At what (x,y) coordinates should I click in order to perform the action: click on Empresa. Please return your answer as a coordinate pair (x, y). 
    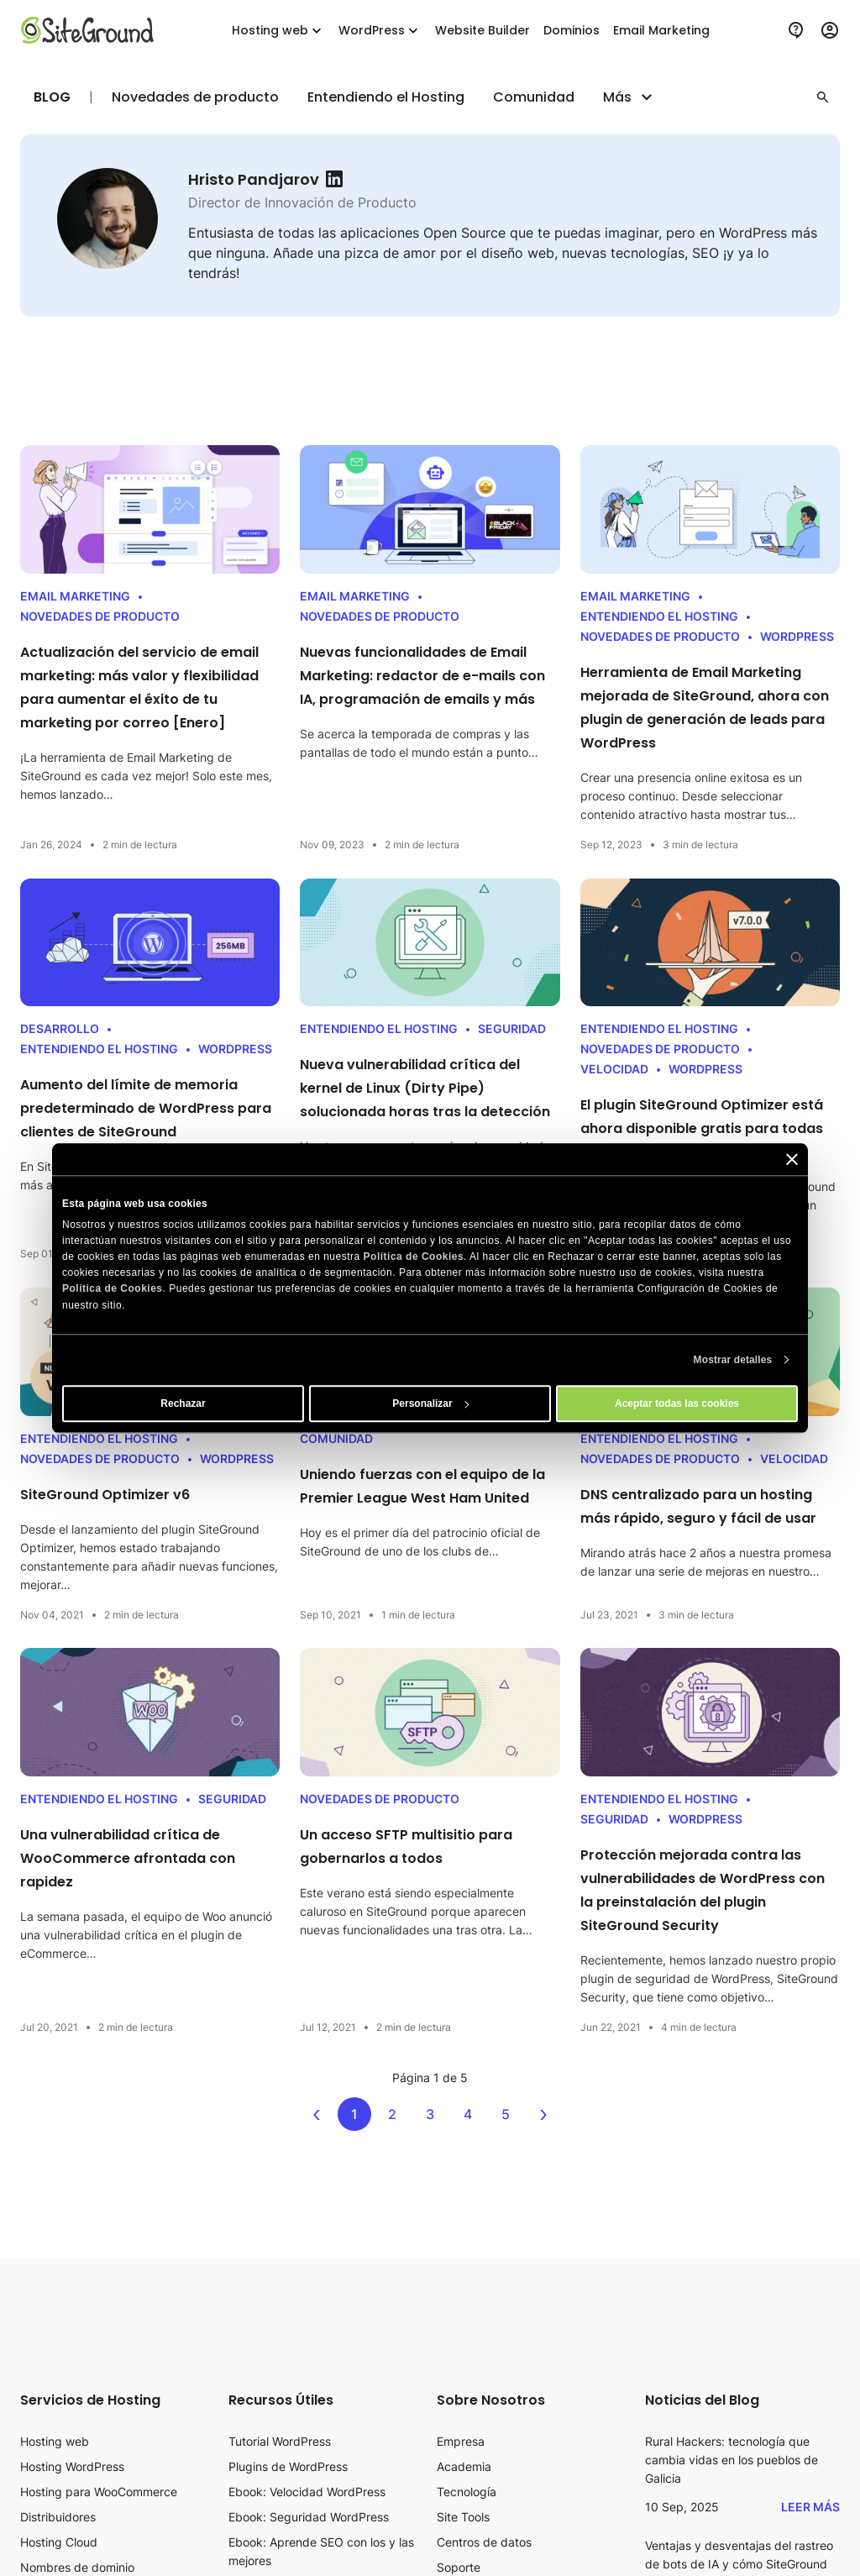
    Looking at the image, I should click on (461, 2441).